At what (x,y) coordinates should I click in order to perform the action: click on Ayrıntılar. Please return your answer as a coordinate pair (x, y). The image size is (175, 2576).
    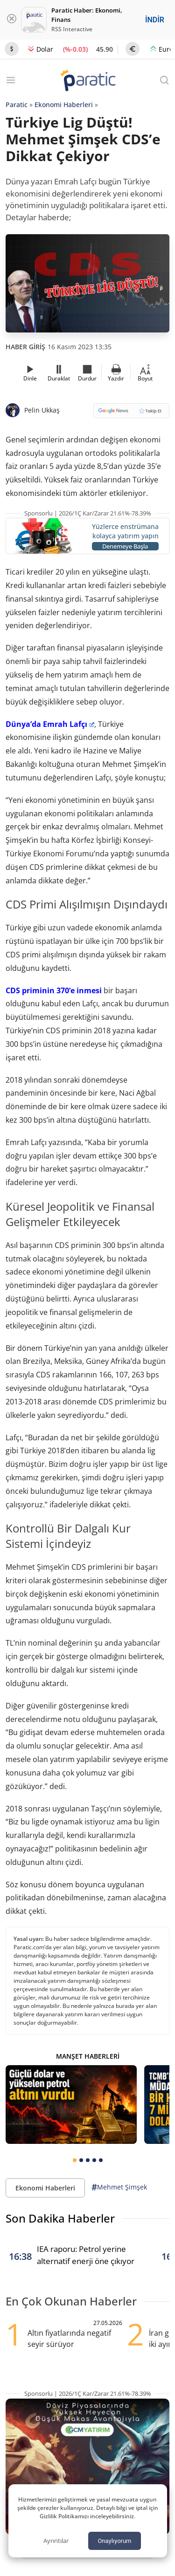
    Looking at the image, I should click on (56, 2540).